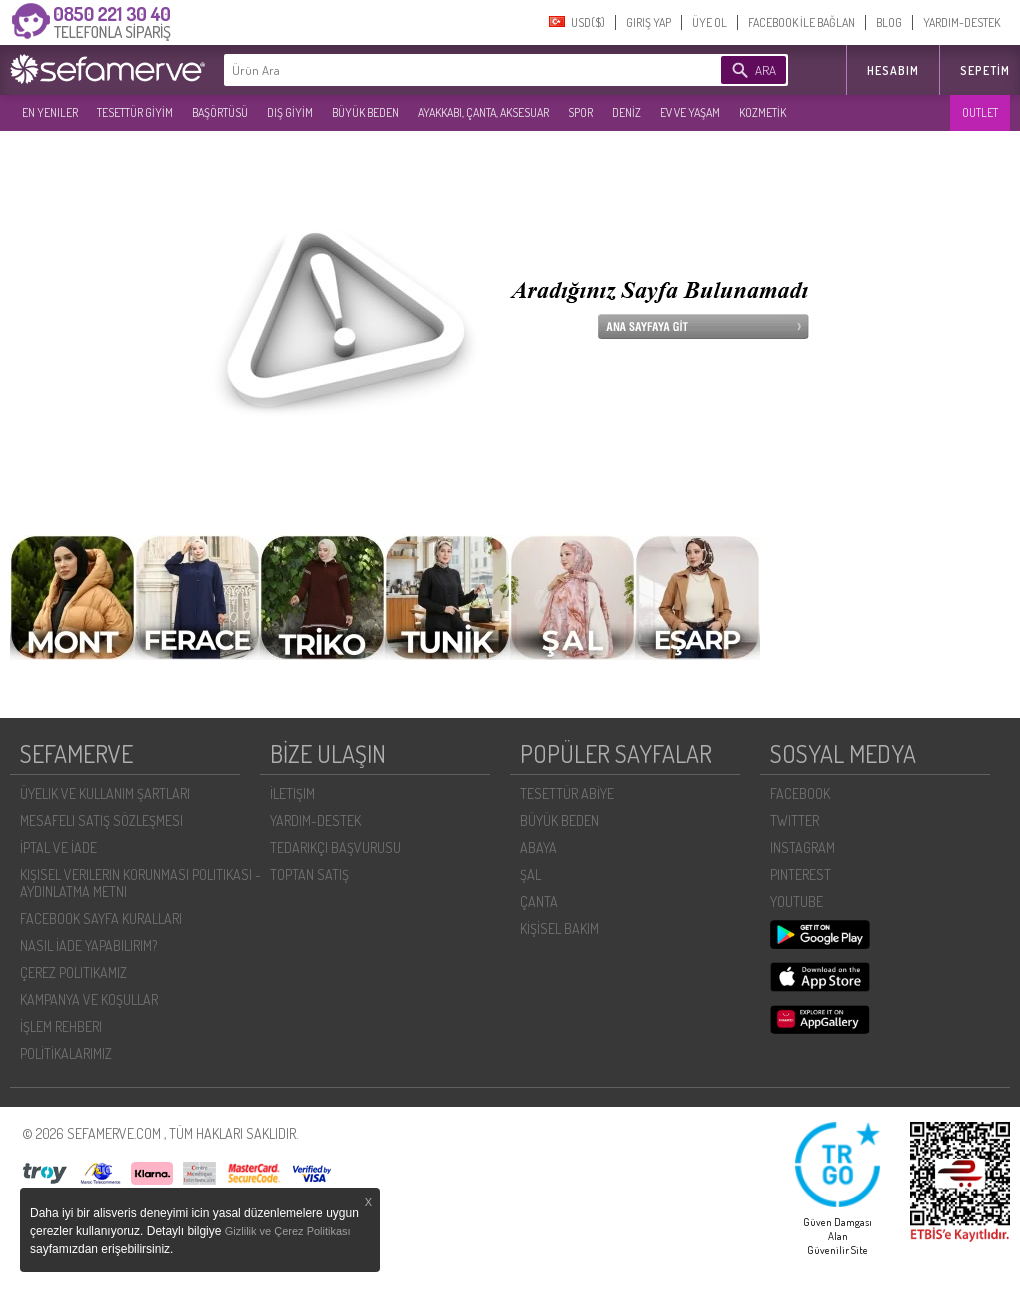 This screenshot has width=1020, height=1290. Describe the element at coordinates (335, 847) in the screenshot. I see `TEDARIKÇI BAŞVURUSU` at that location.